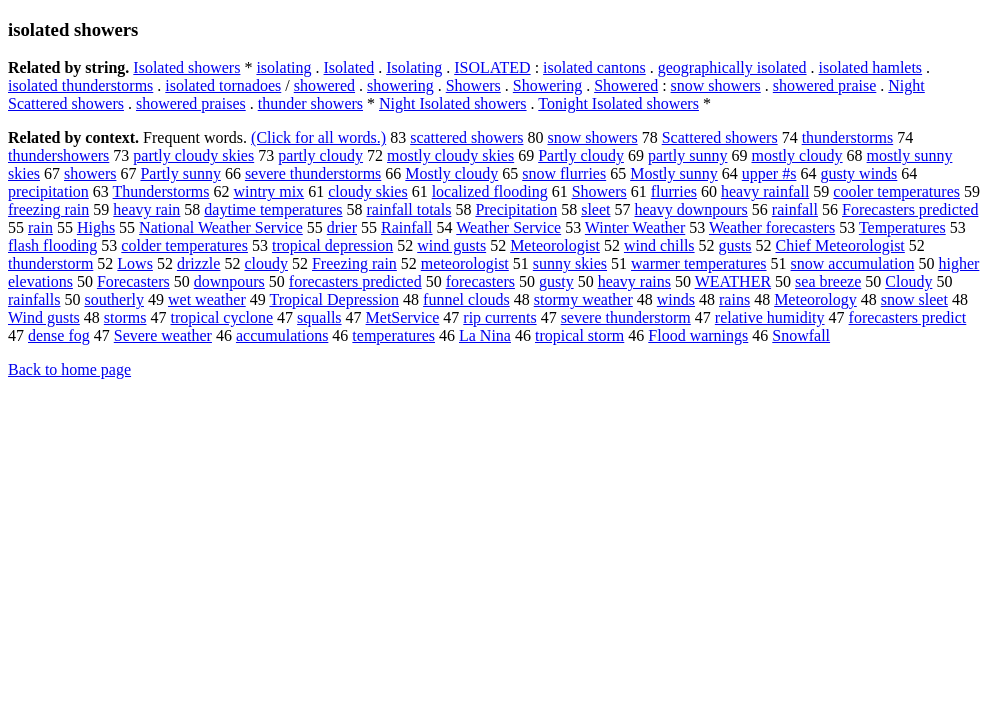  What do you see at coordinates (735, 245) in the screenshot?
I see `gusts` at bounding box center [735, 245].